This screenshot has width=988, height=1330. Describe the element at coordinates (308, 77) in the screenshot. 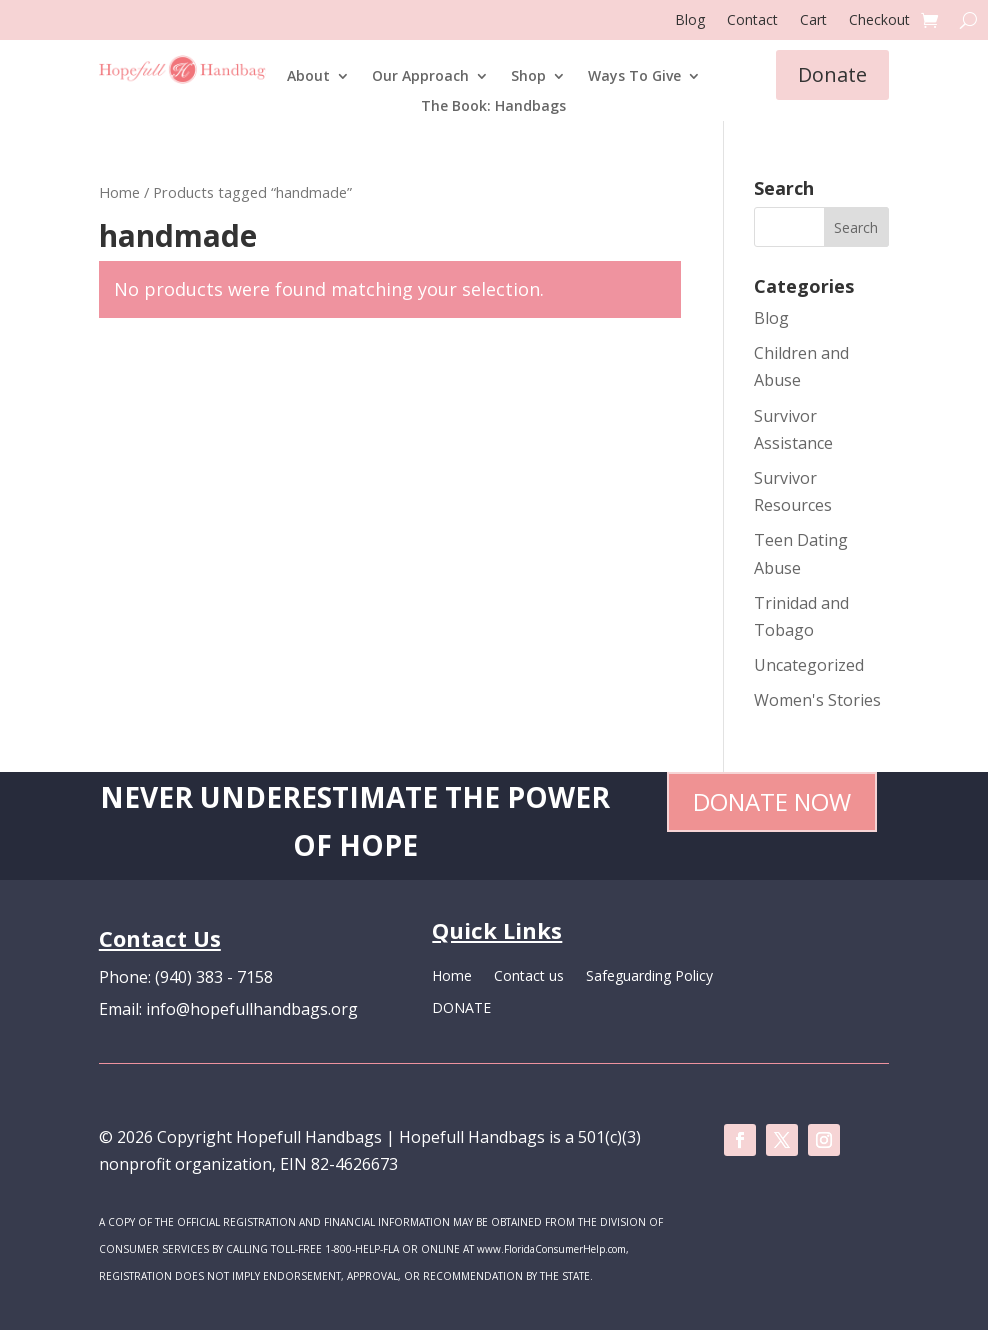

I see `About` at that location.